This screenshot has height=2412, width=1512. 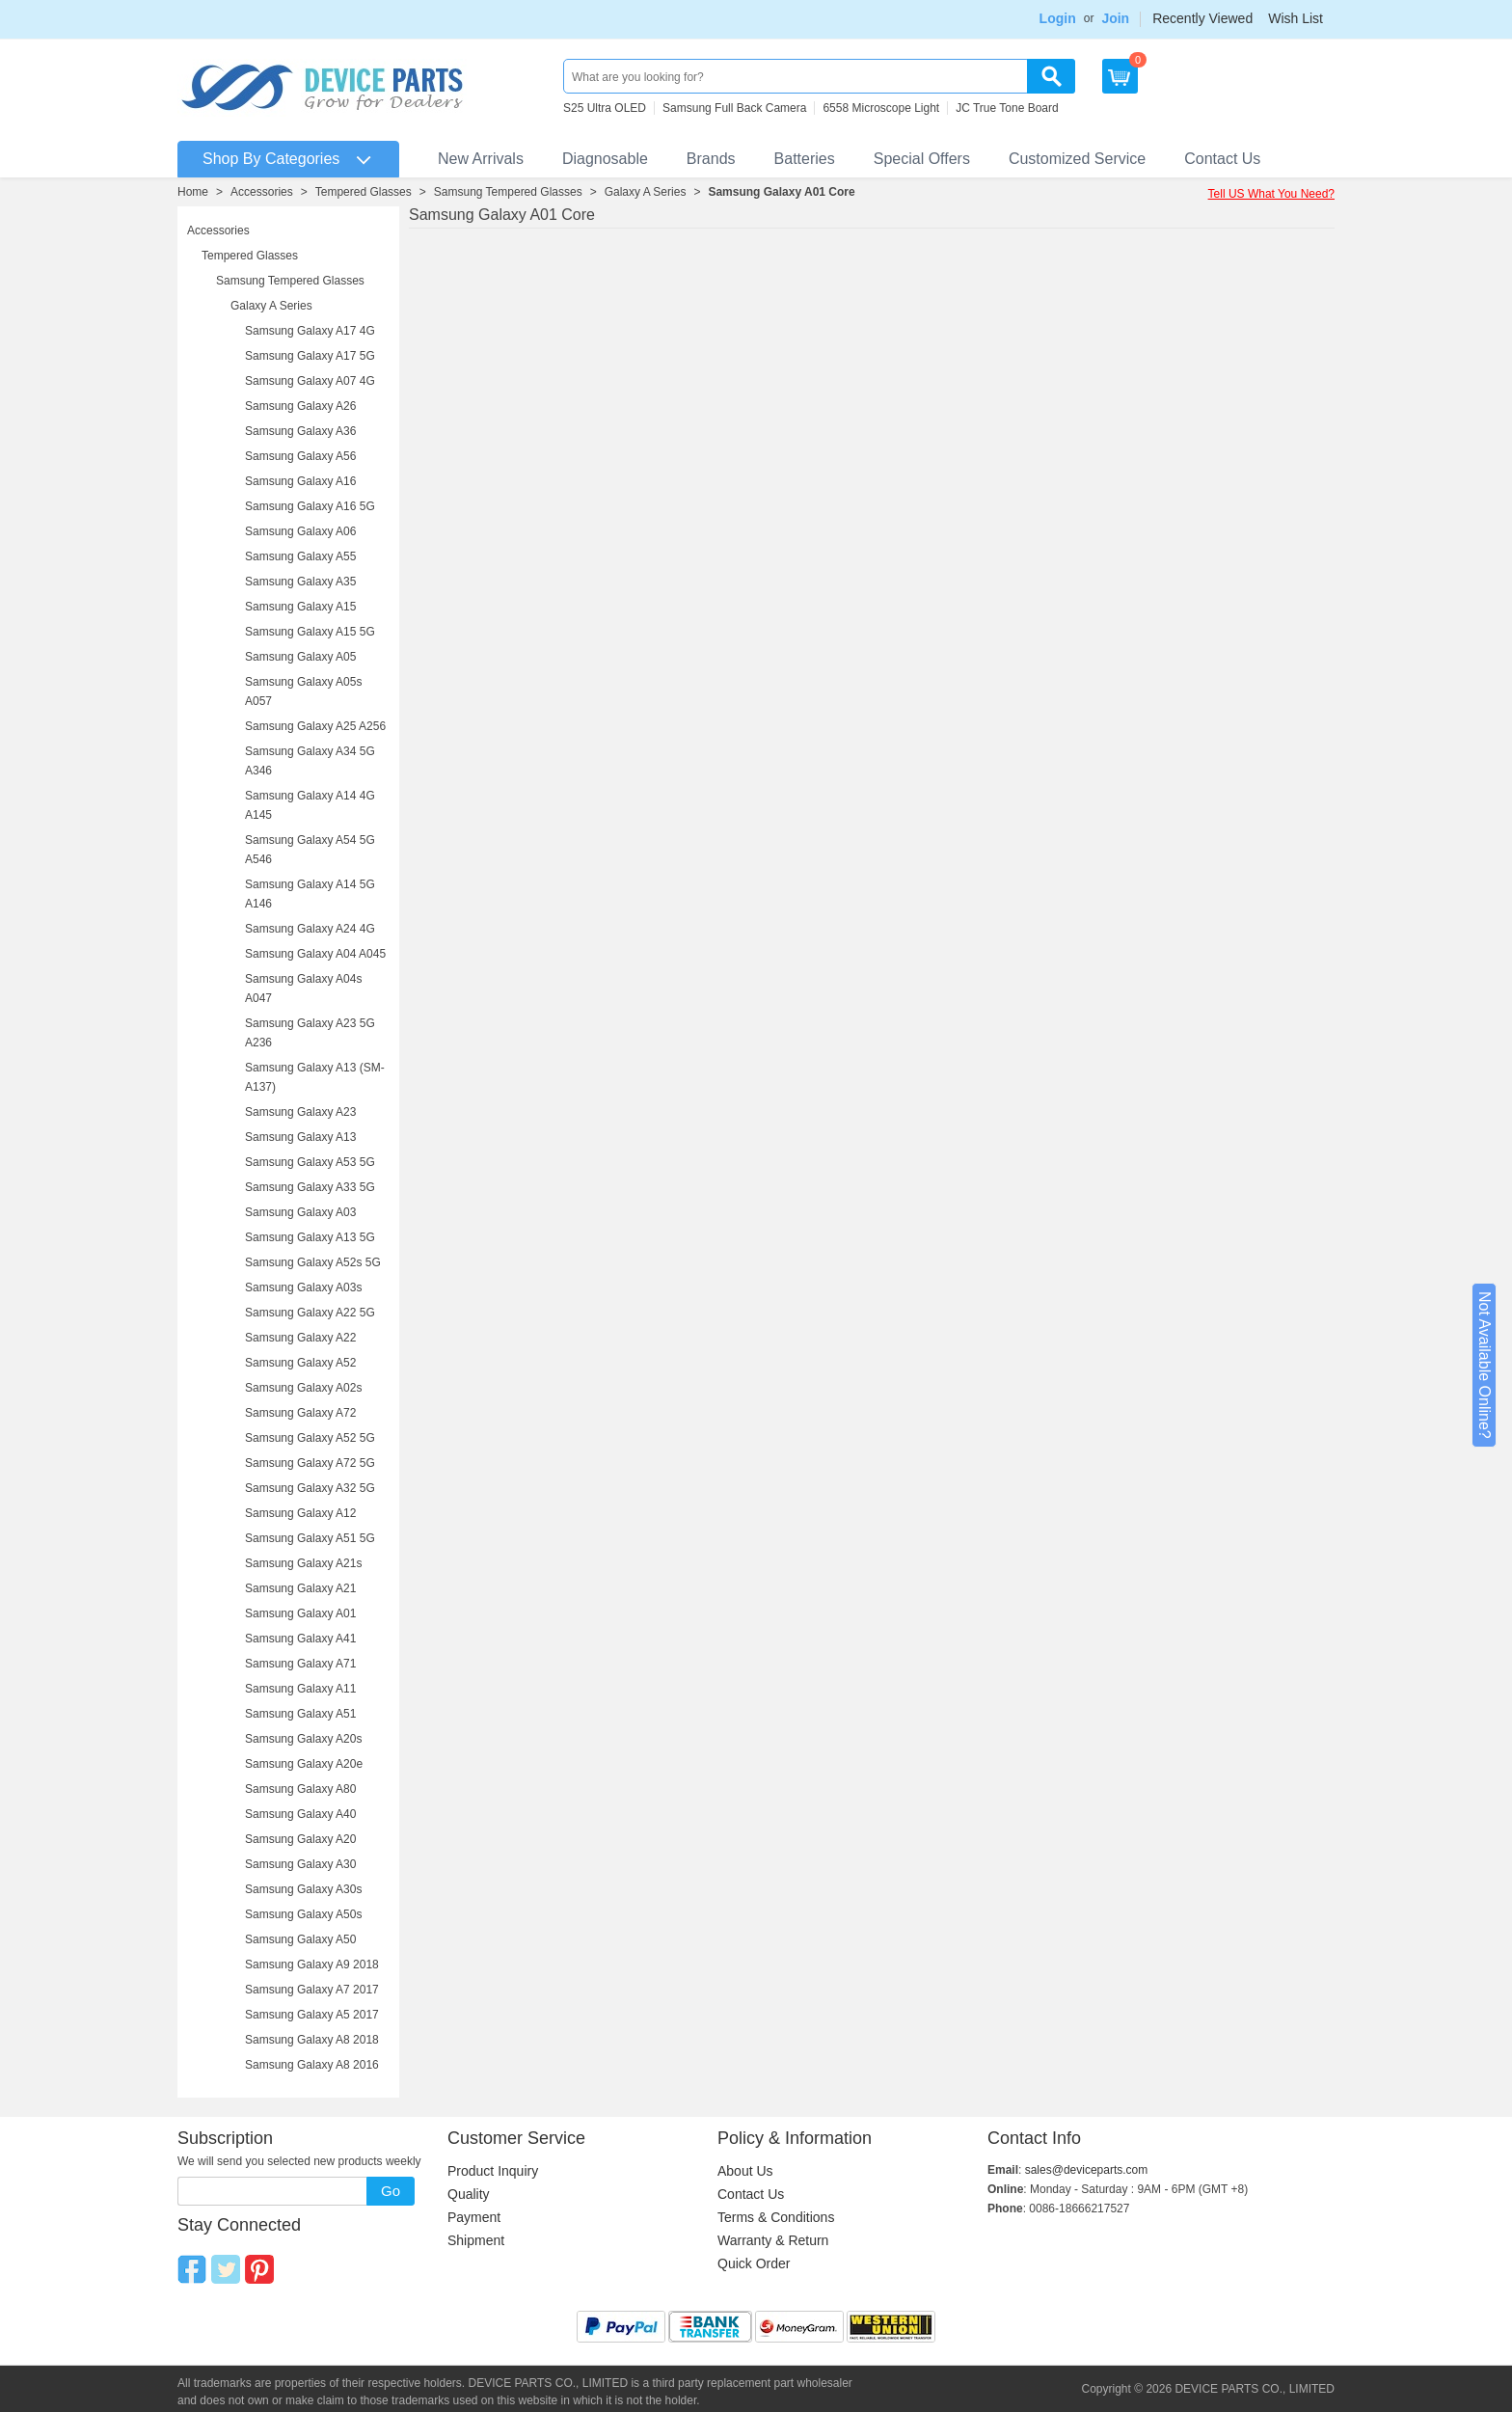 I want to click on Samsung Galaxy A51, so click(x=300, y=1714).